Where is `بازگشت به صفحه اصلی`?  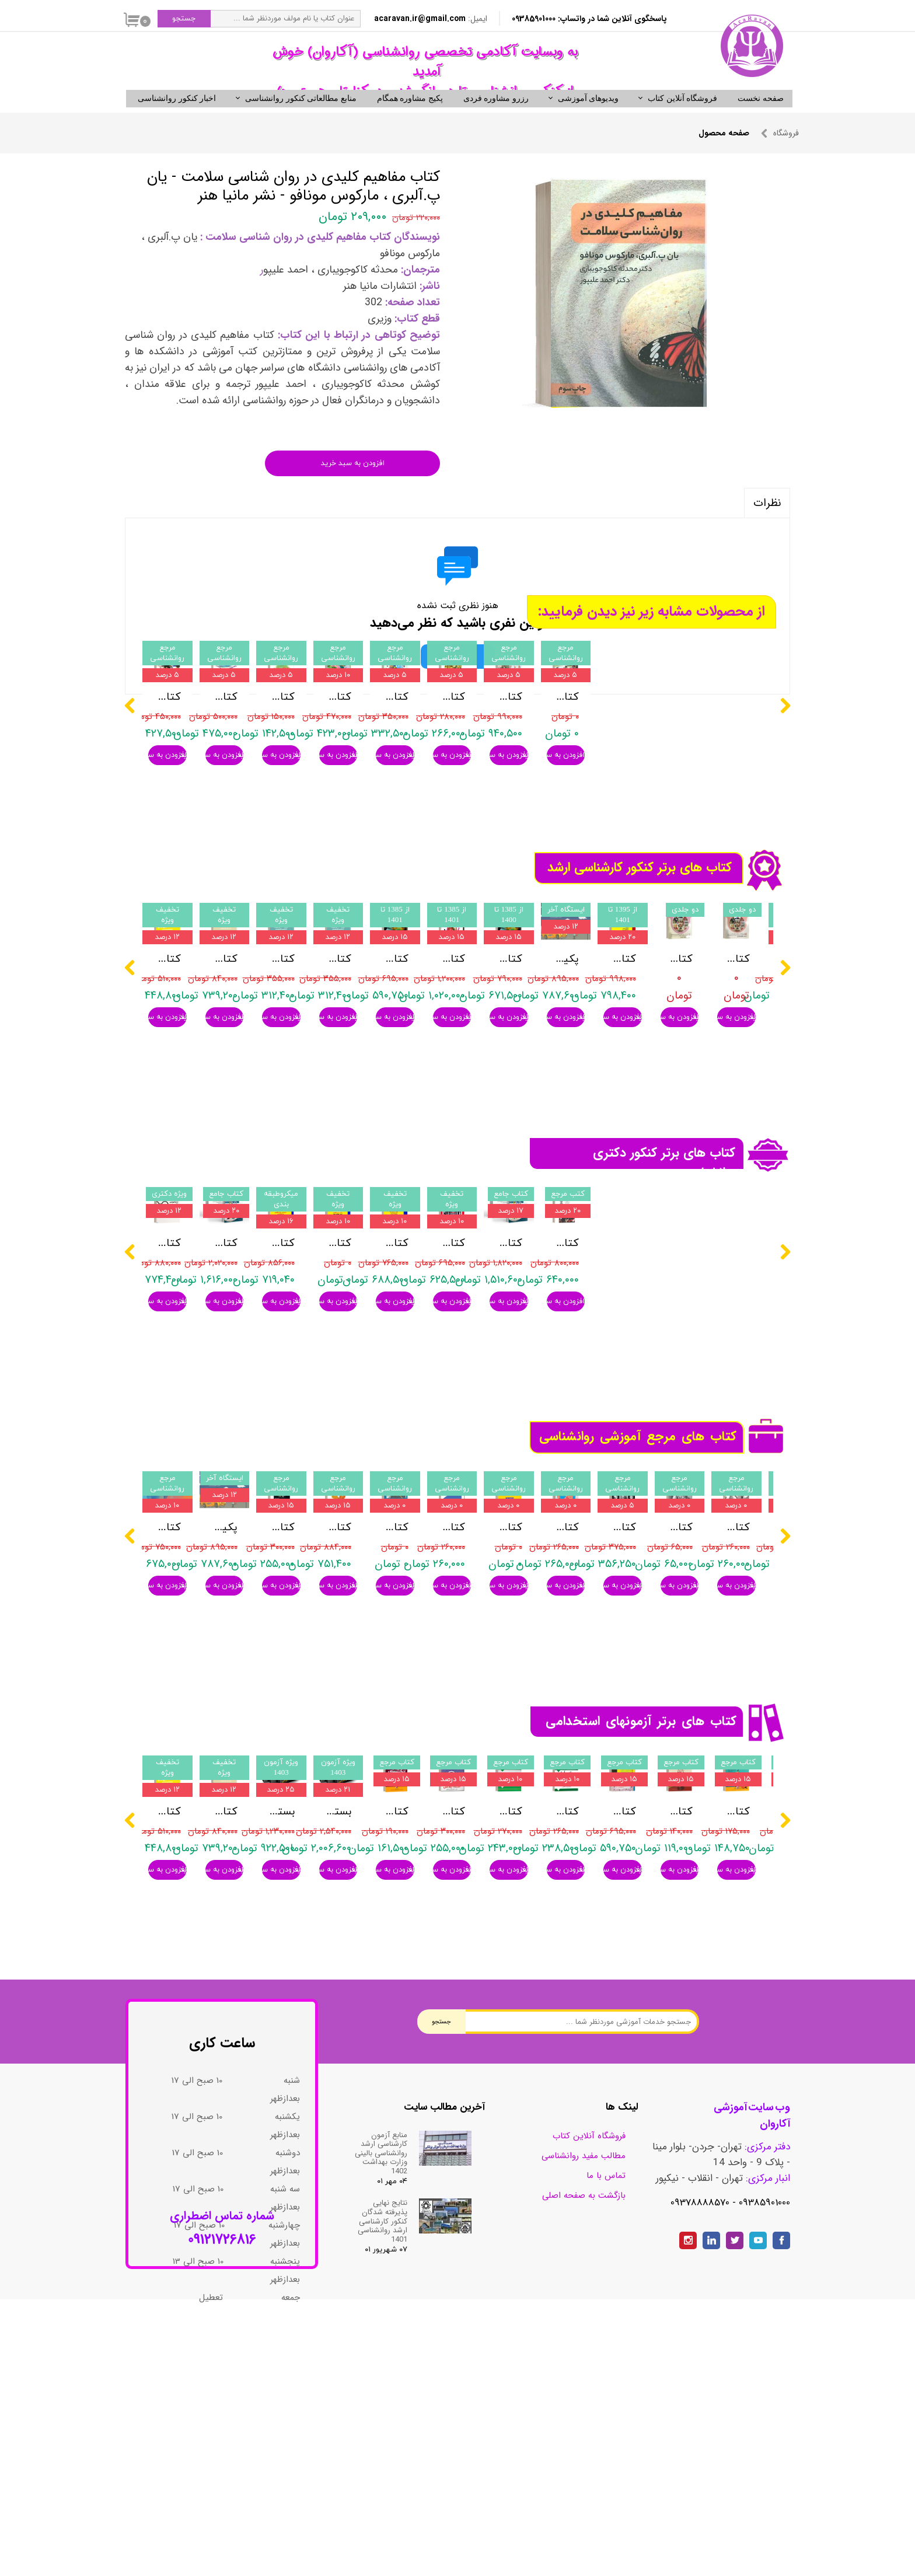
بازگشت به صفحه اصلی is located at coordinates (584, 2392).